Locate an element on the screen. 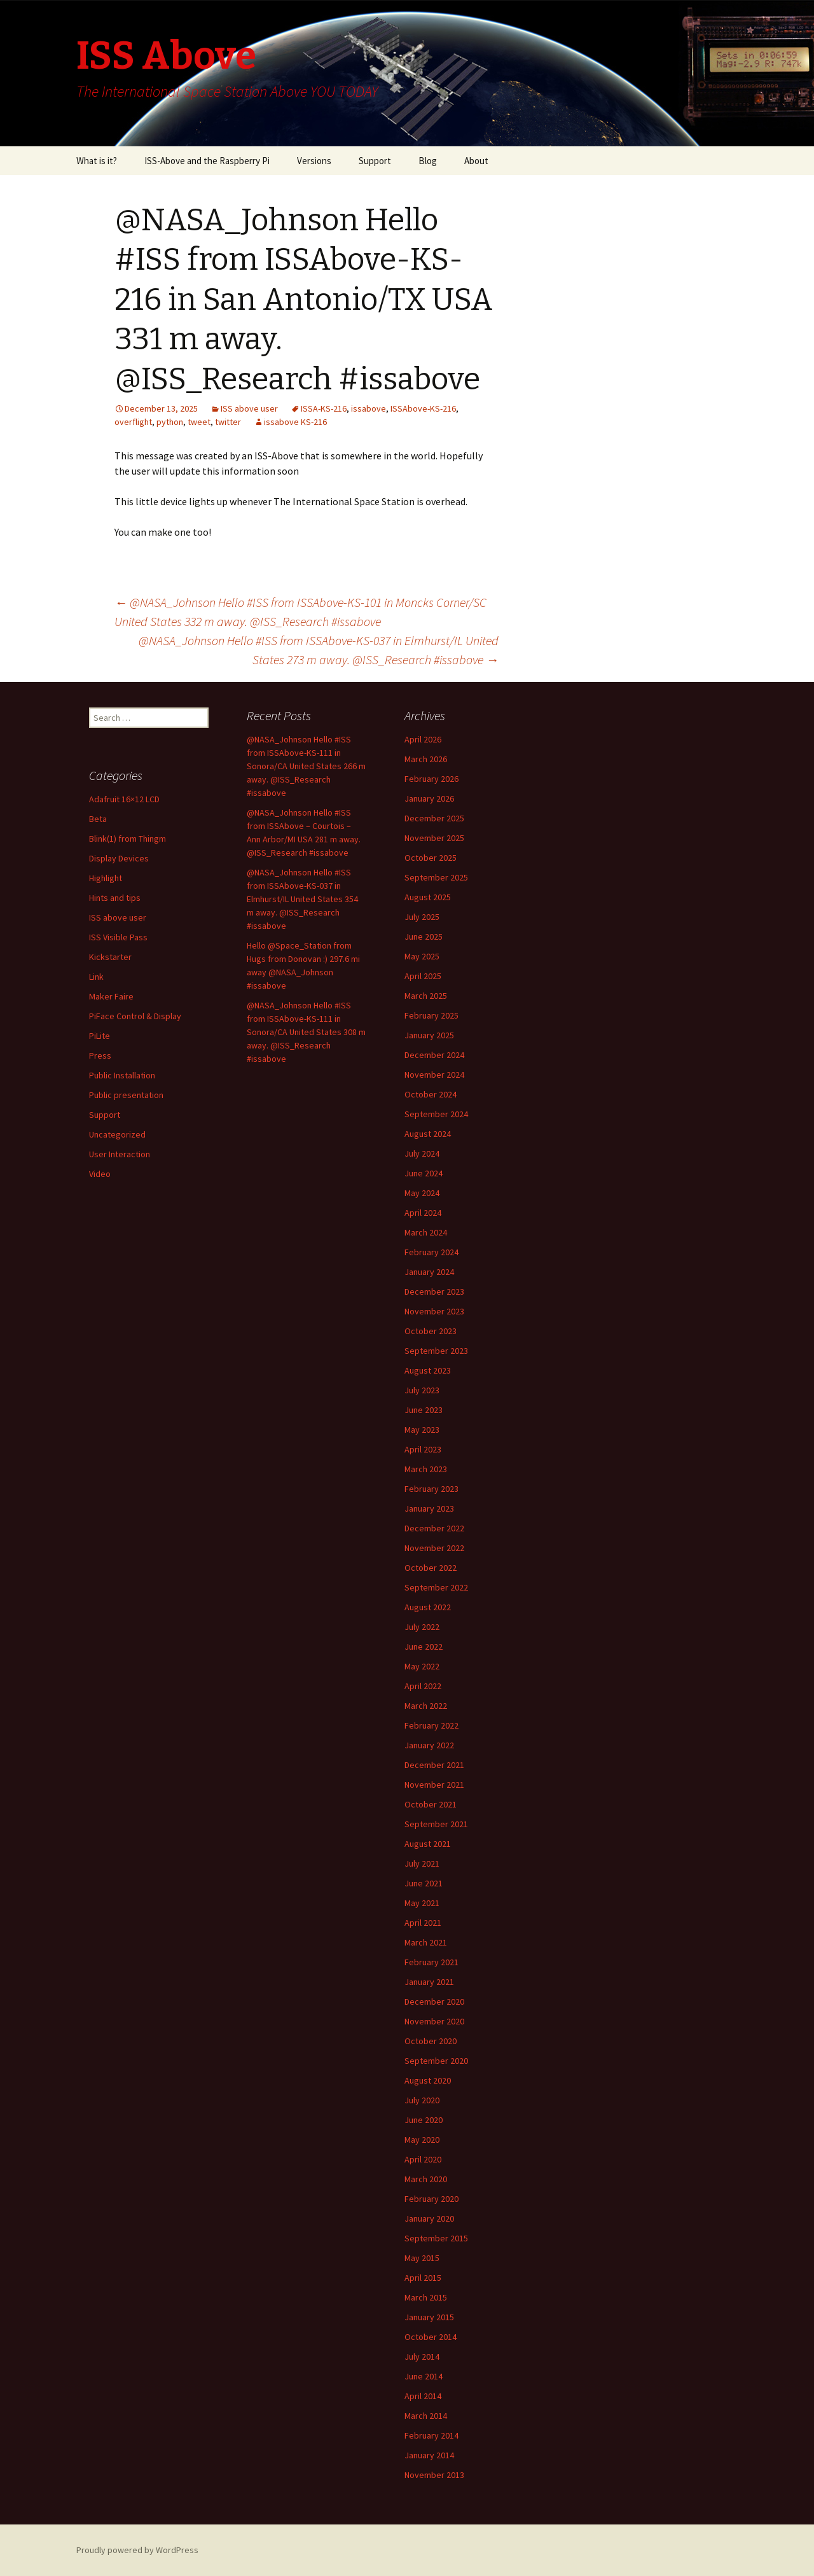 The height and width of the screenshot is (2576, 814). February 2020 is located at coordinates (431, 2198).